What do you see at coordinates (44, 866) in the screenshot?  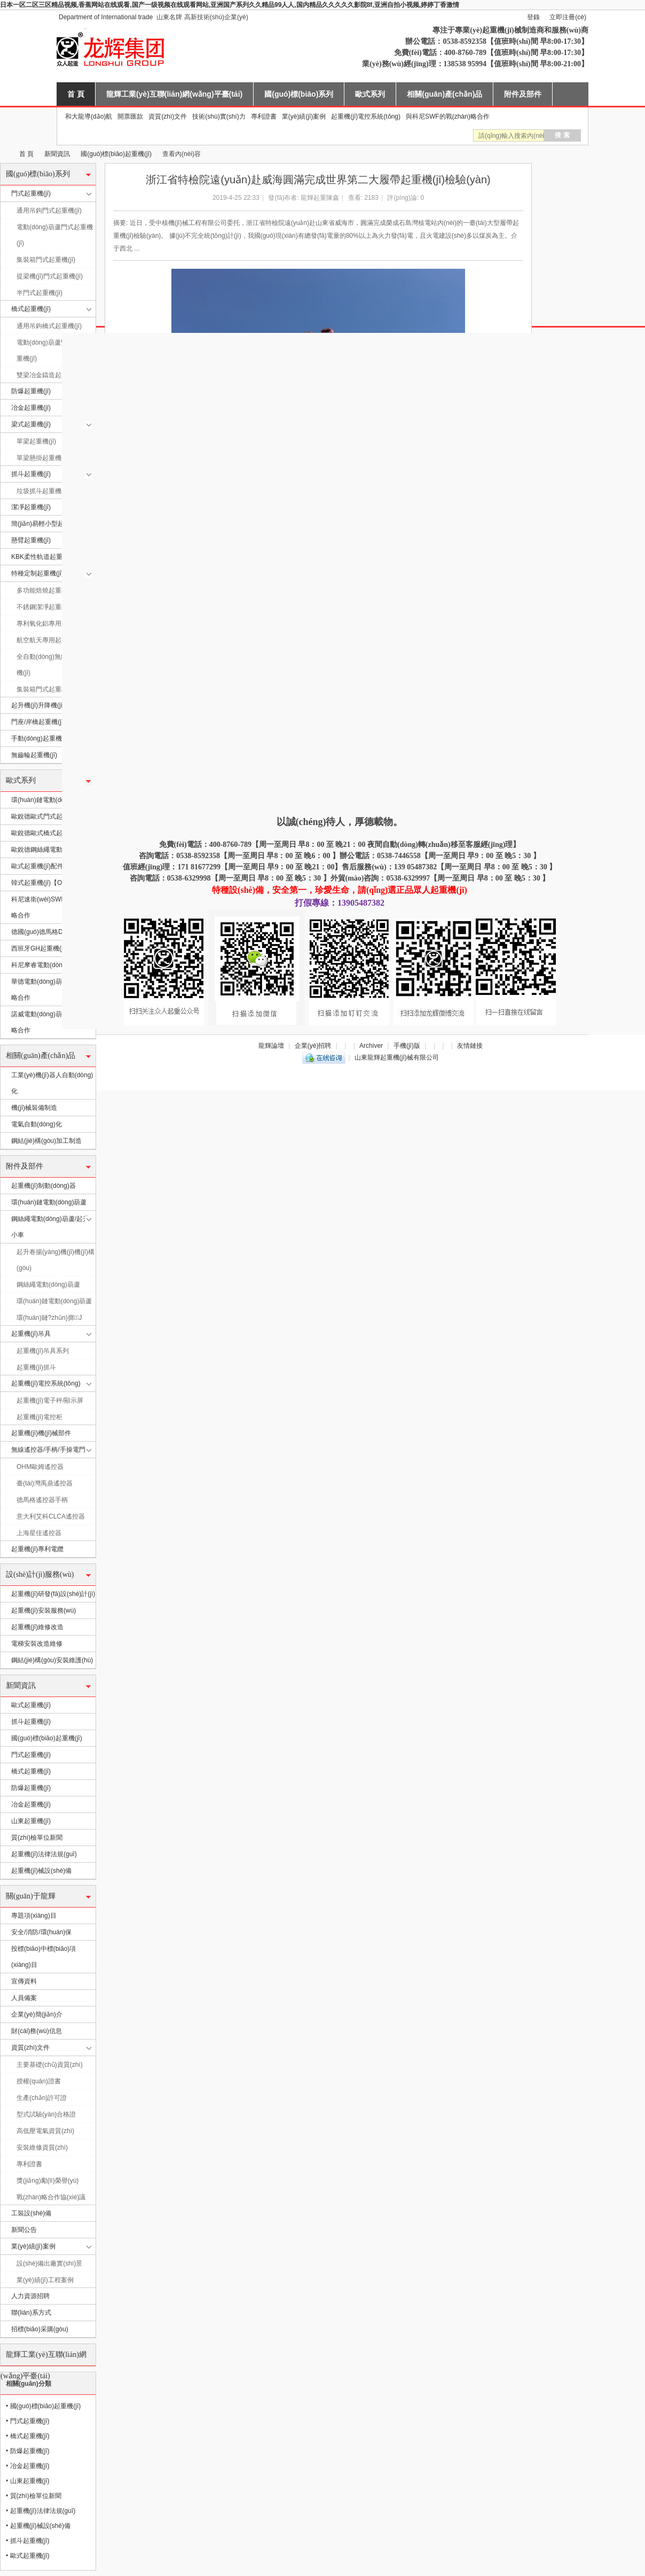 I see `歐式起重機(jī)配件/部件` at bounding box center [44, 866].